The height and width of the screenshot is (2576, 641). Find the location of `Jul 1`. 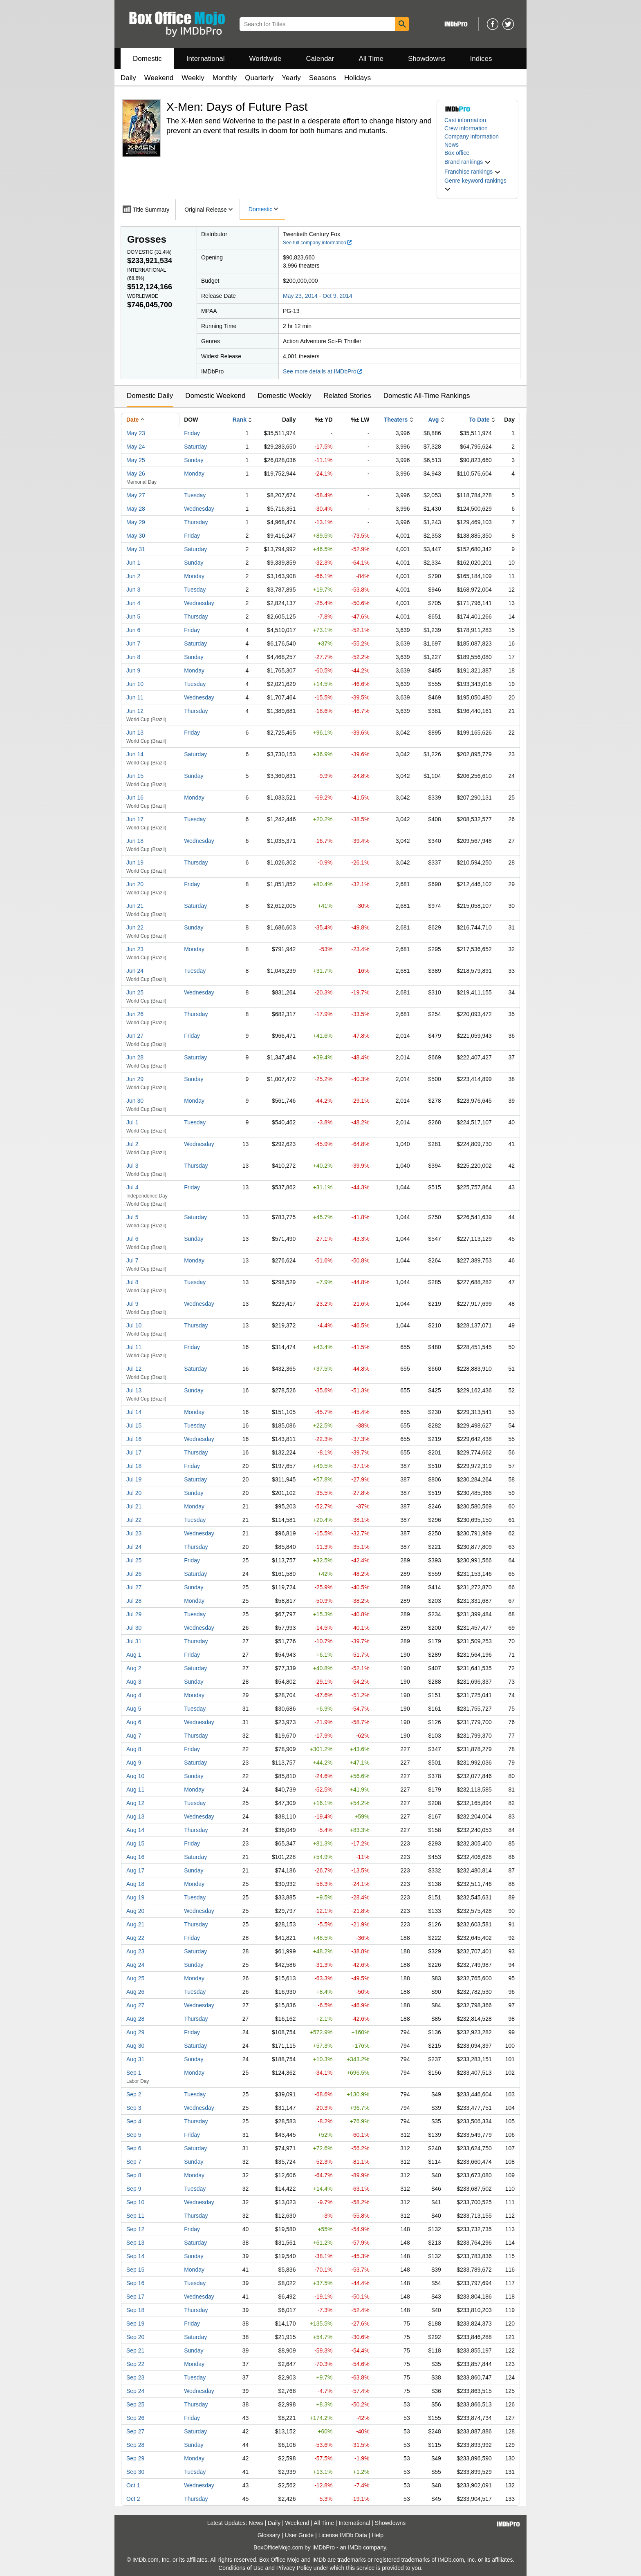

Jul 1 is located at coordinates (132, 1122).